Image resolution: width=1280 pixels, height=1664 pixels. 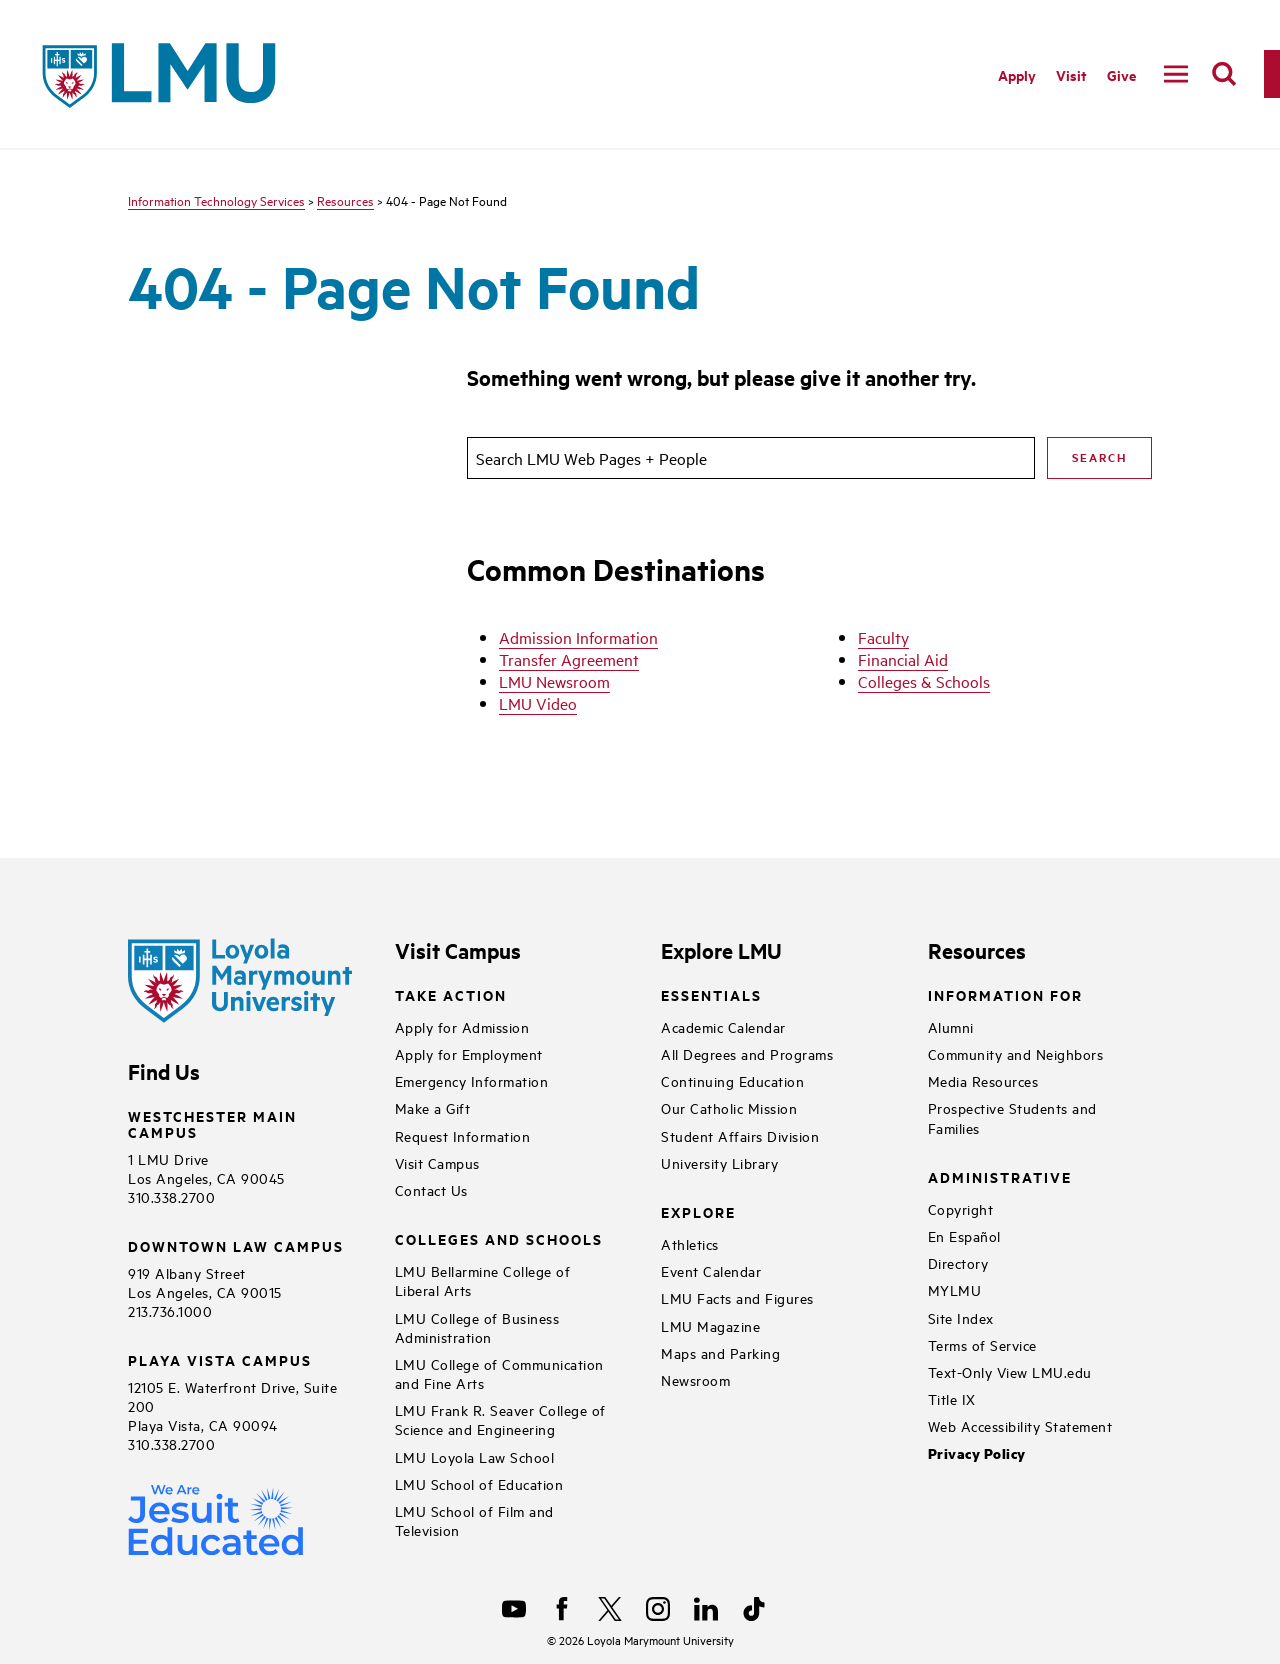 What do you see at coordinates (463, 1135) in the screenshot?
I see `Request Information` at bounding box center [463, 1135].